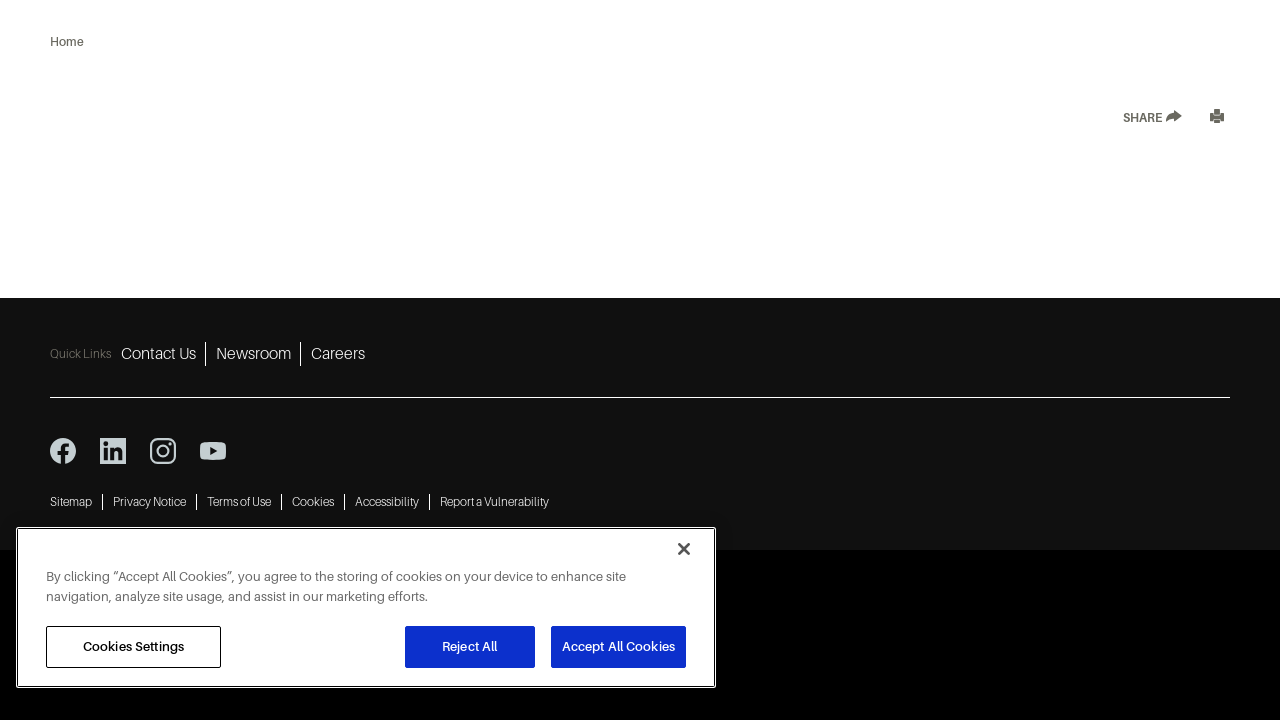  I want to click on Careers [Careers 3], so click(338, 354).